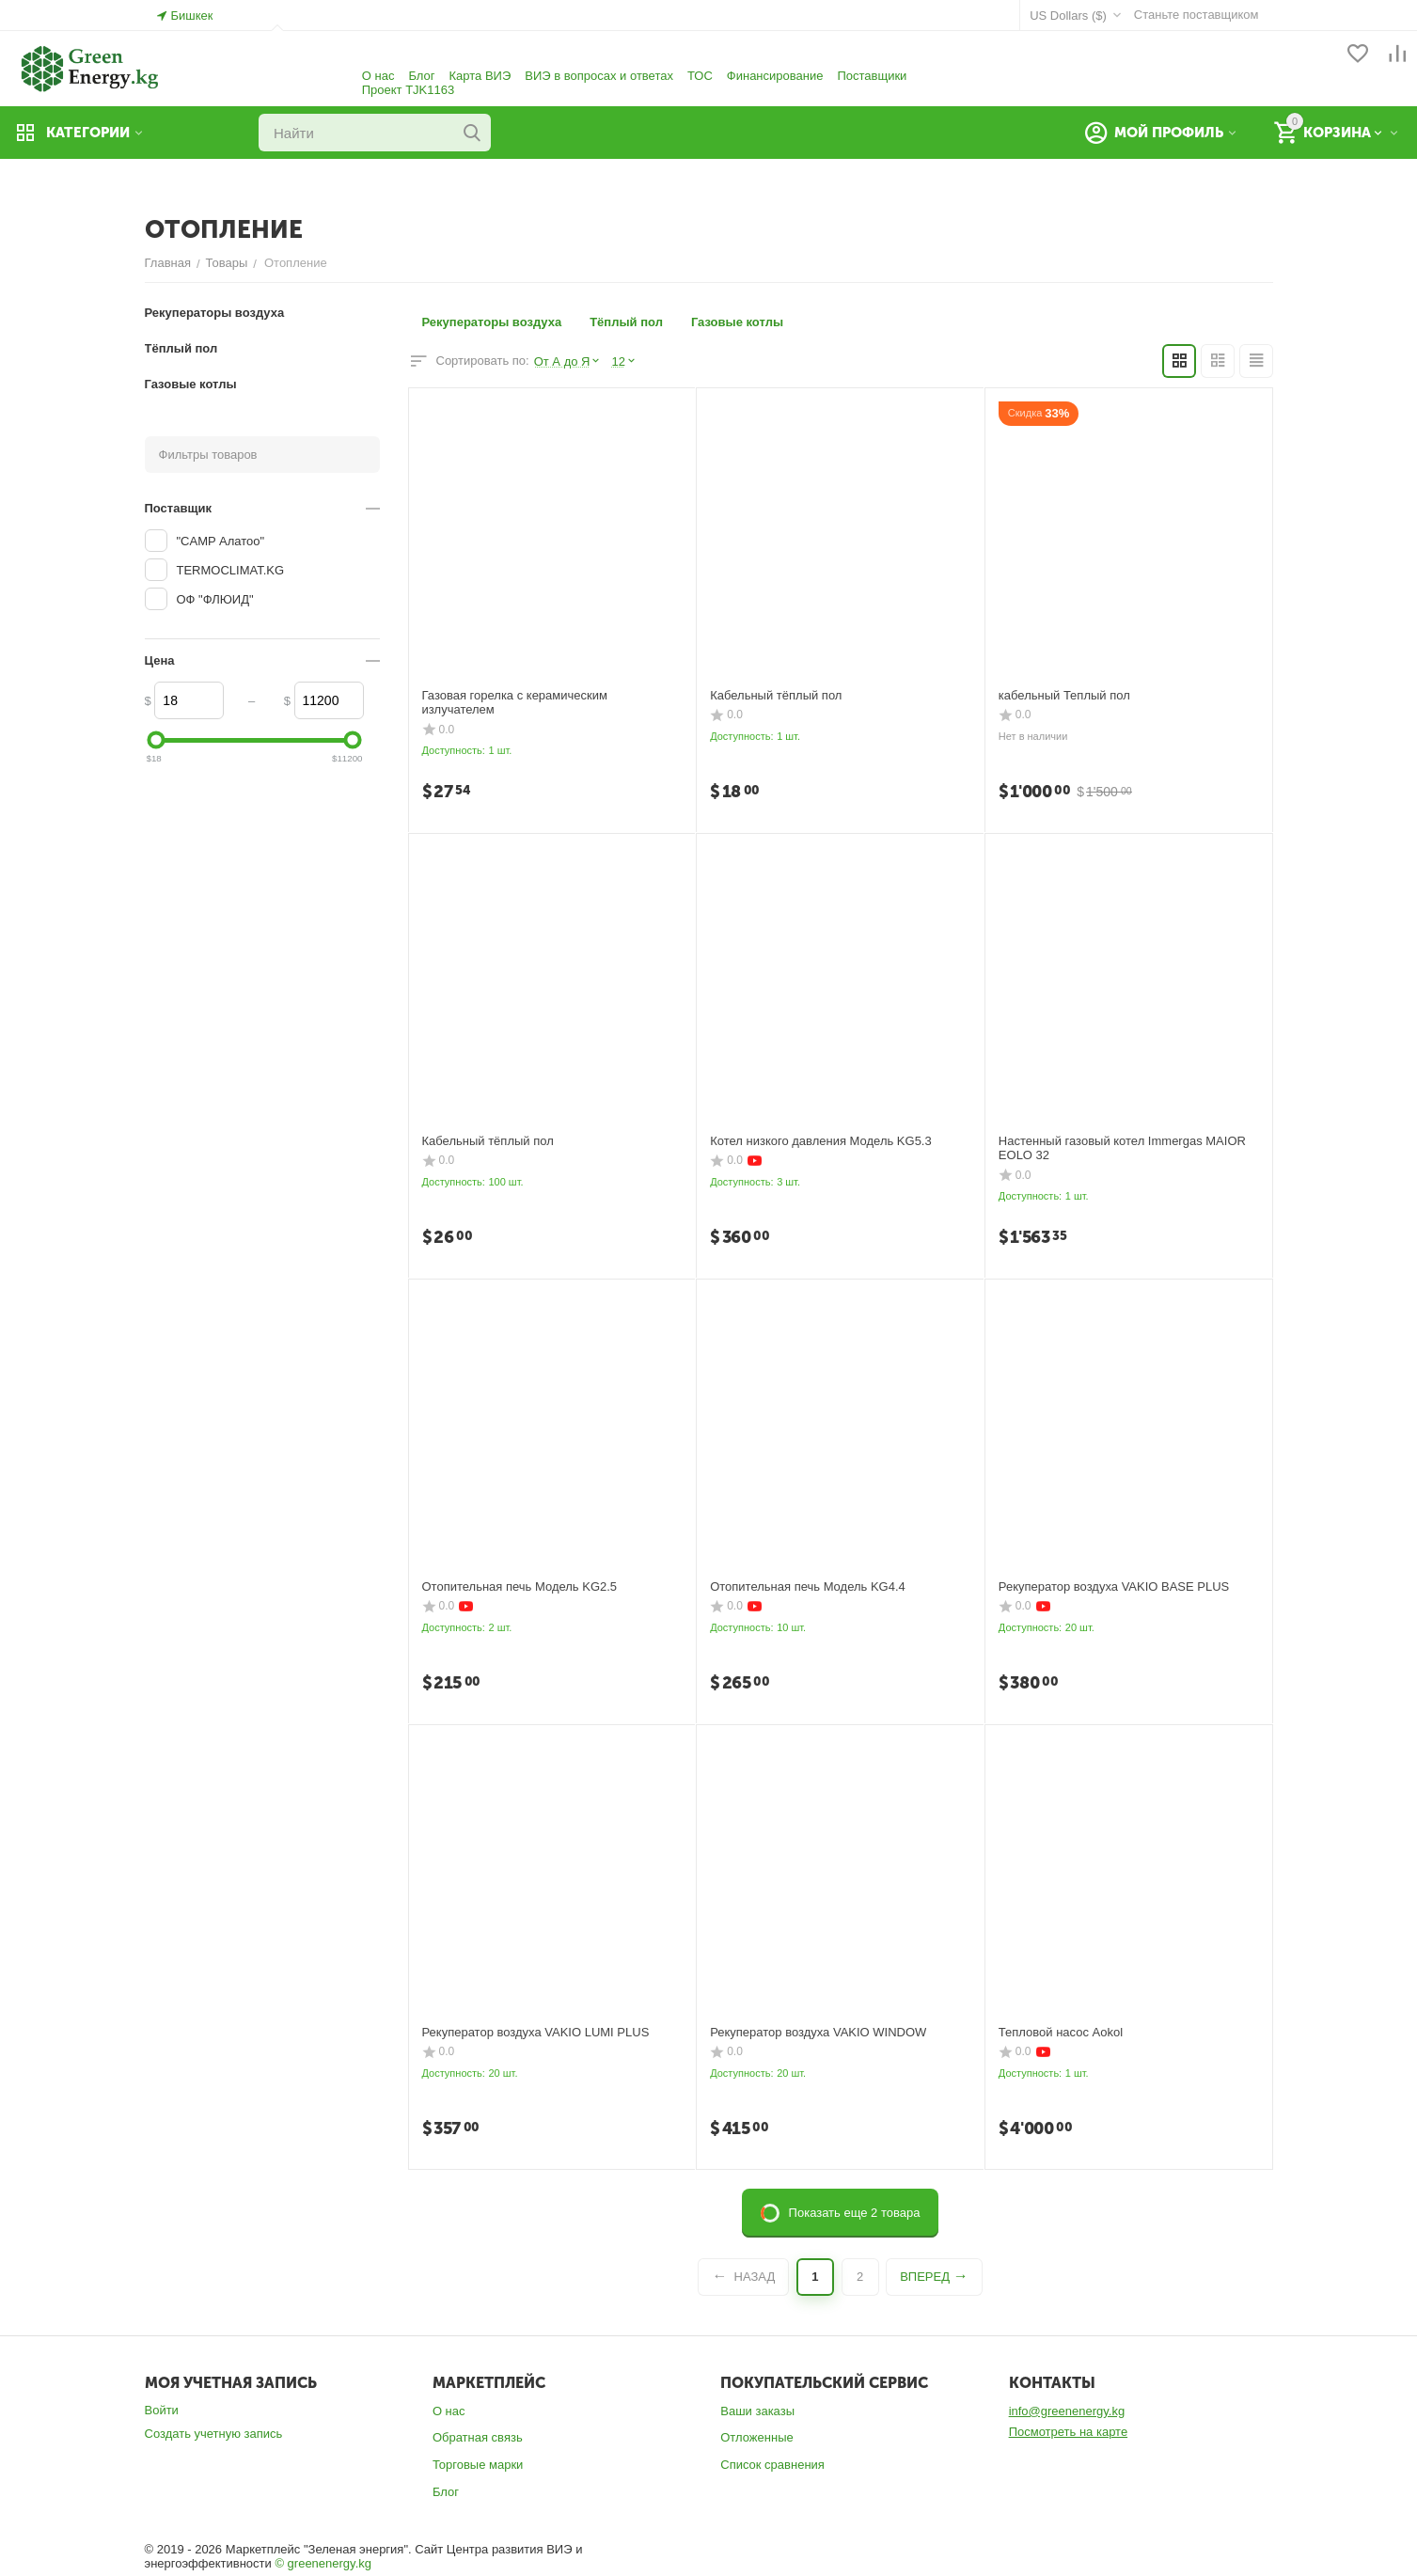 Image resolution: width=1417 pixels, height=2576 pixels. Describe the element at coordinates (818, 2032) in the screenshot. I see `Рекуператор воздуха VAKIO WINDOW` at that location.